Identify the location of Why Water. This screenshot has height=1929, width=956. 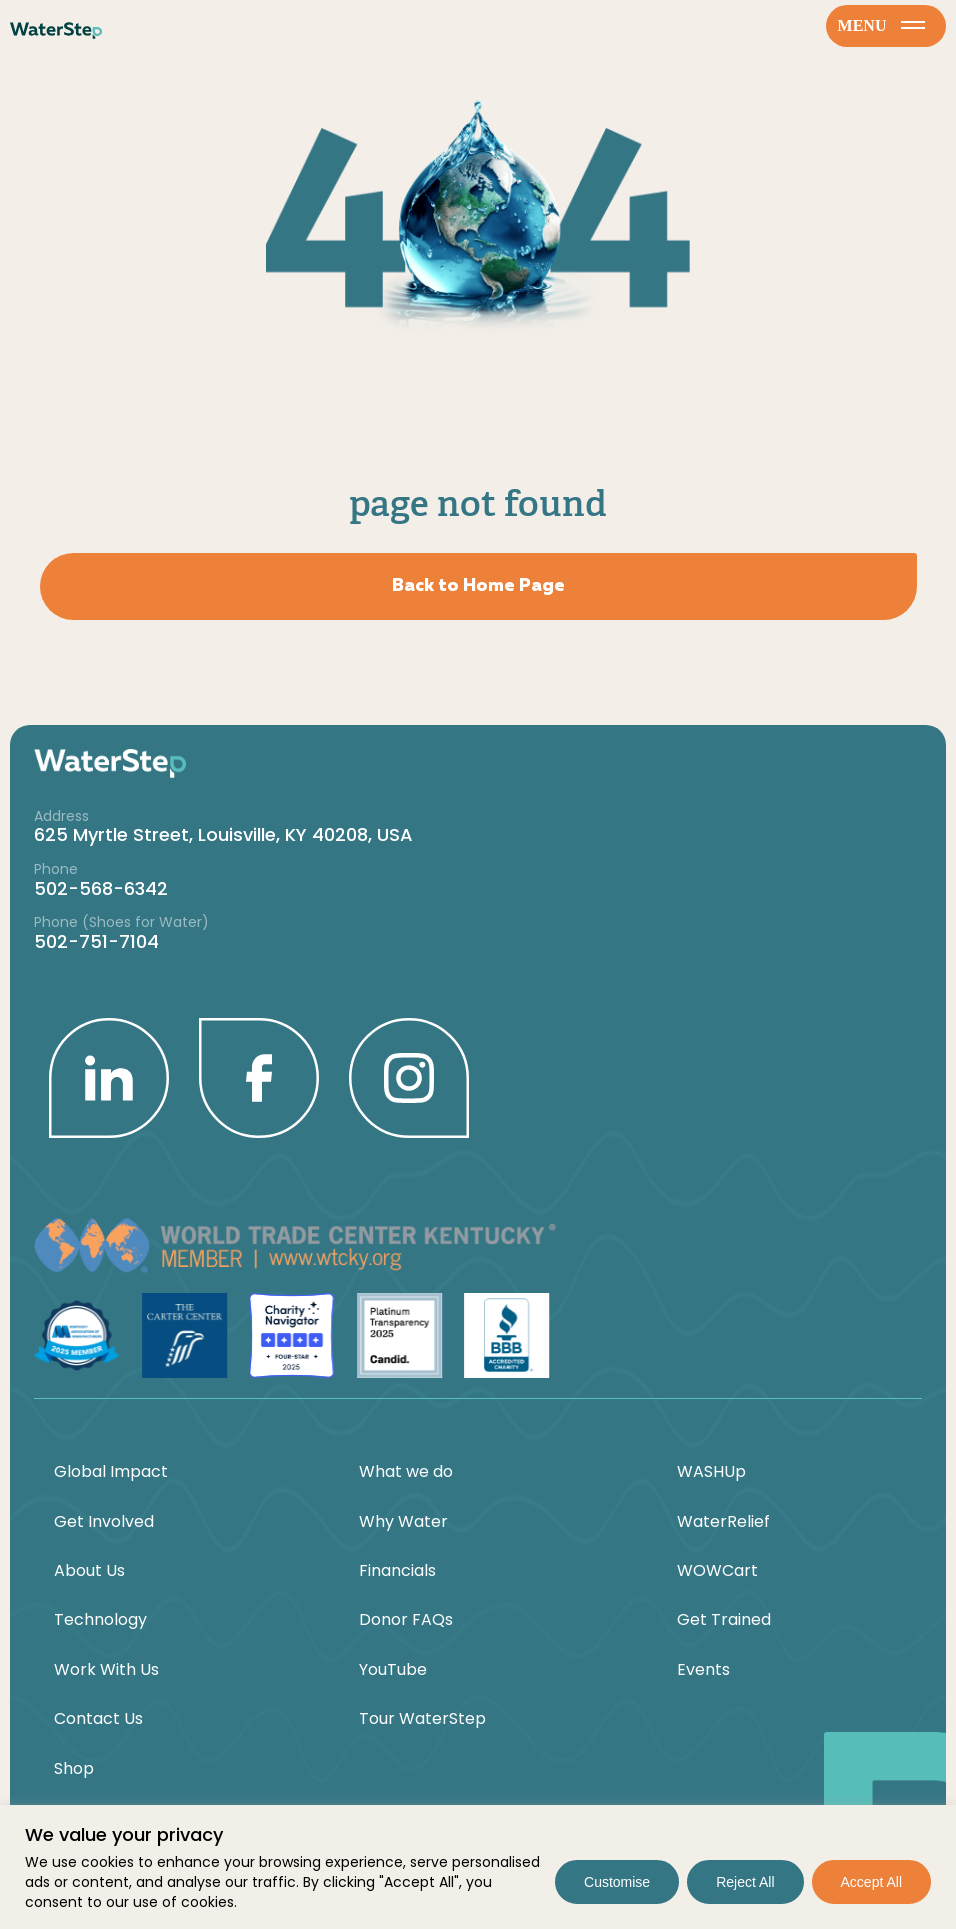
(403, 1522).